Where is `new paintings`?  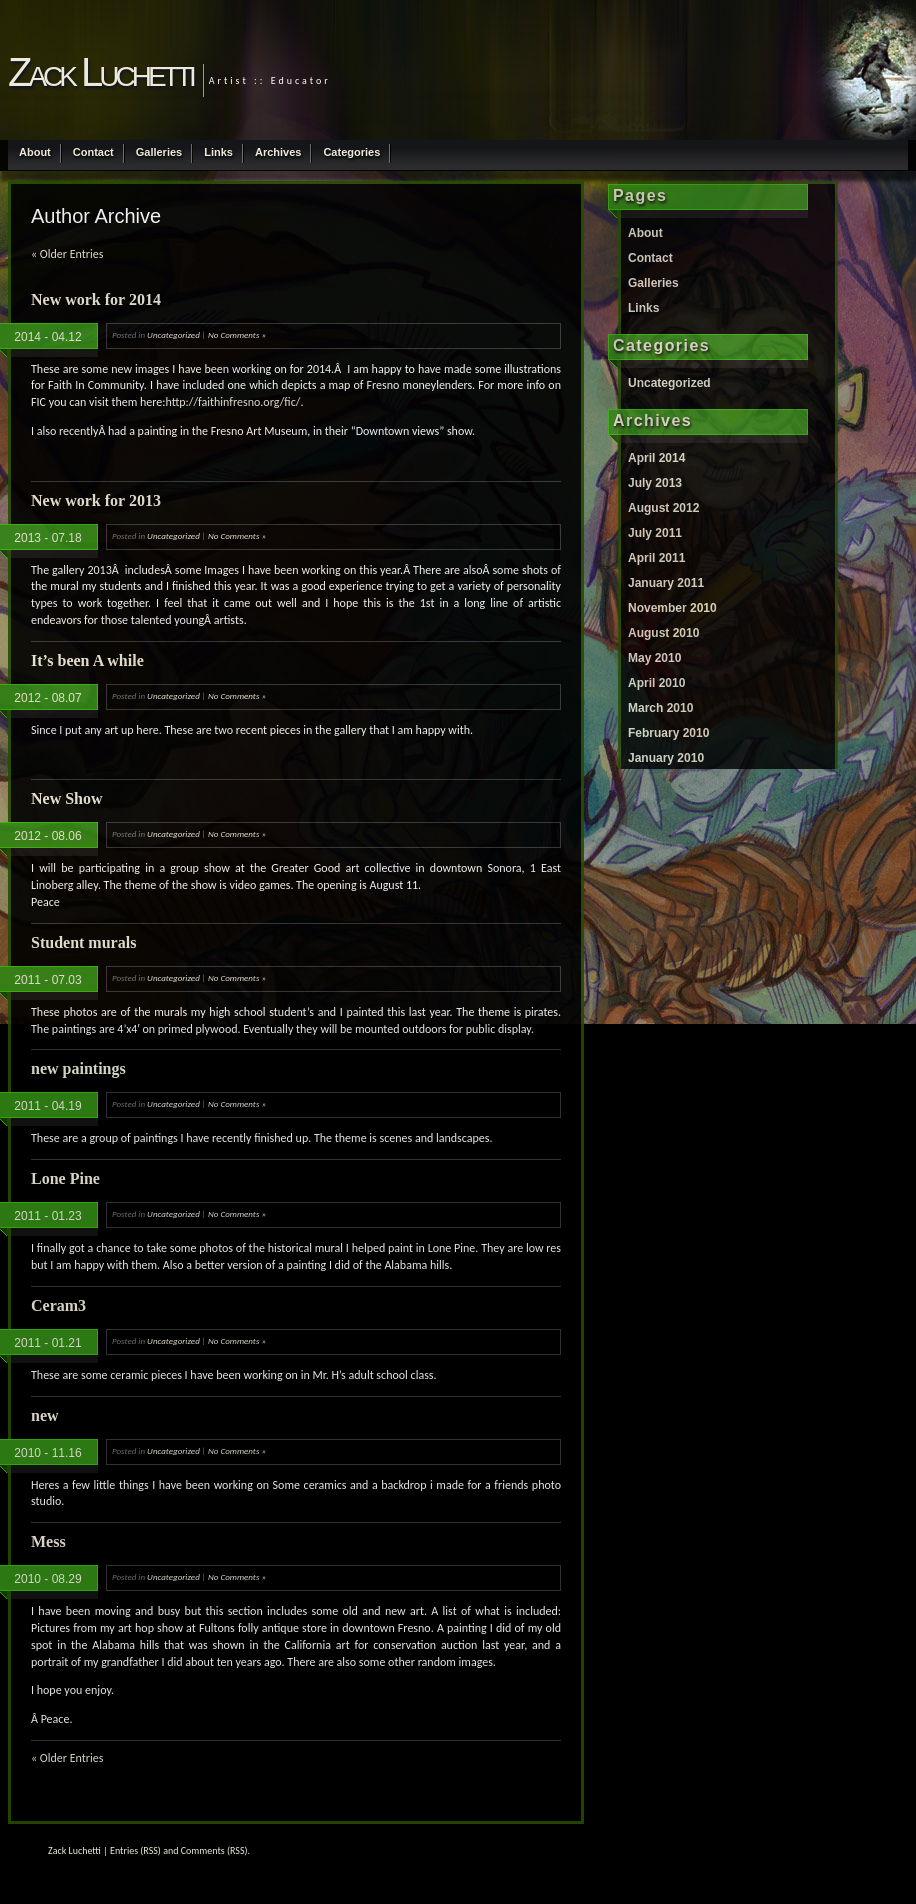 new paintings is located at coordinates (78, 1068).